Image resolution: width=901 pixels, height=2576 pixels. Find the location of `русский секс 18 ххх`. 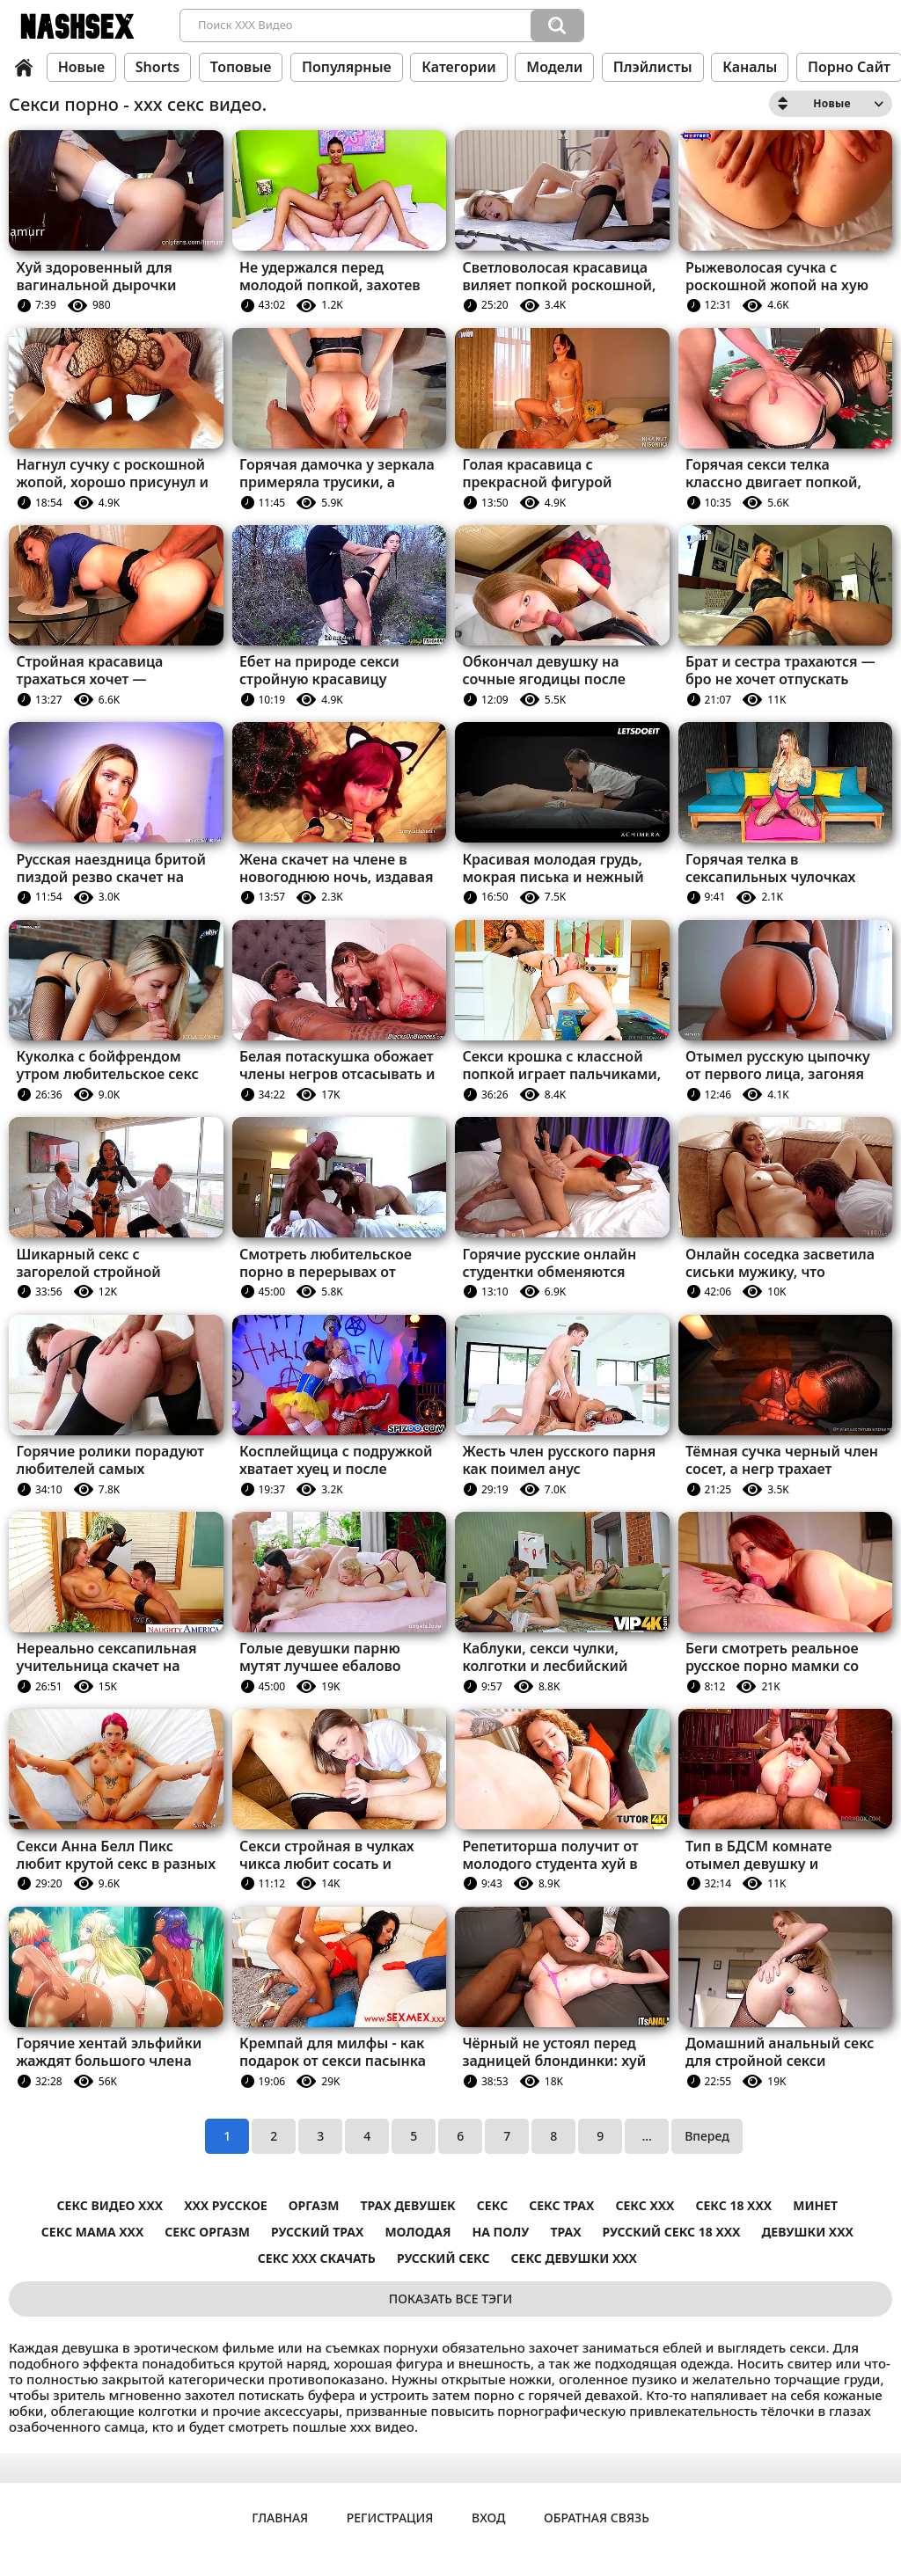

русский секс 18 ххх is located at coordinates (672, 2231).